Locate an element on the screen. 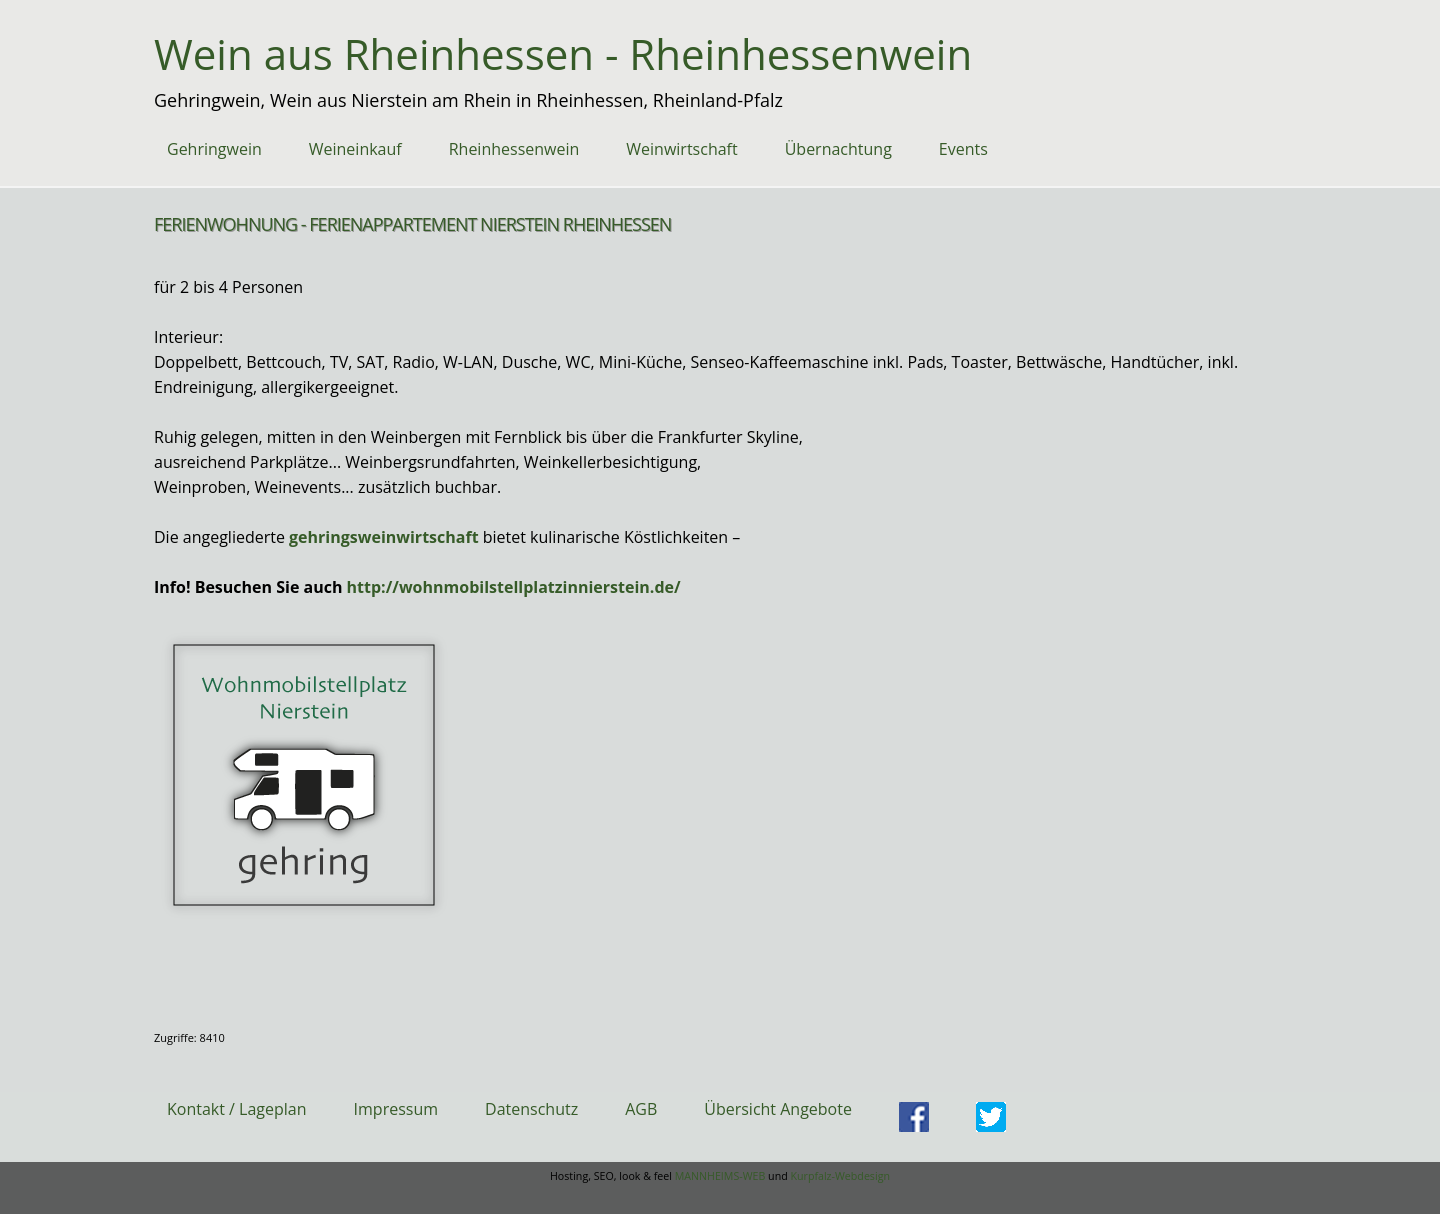 This screenshot has width=1440, height=1214. Übersicht Angebote is located at coordinates (778, 1109).